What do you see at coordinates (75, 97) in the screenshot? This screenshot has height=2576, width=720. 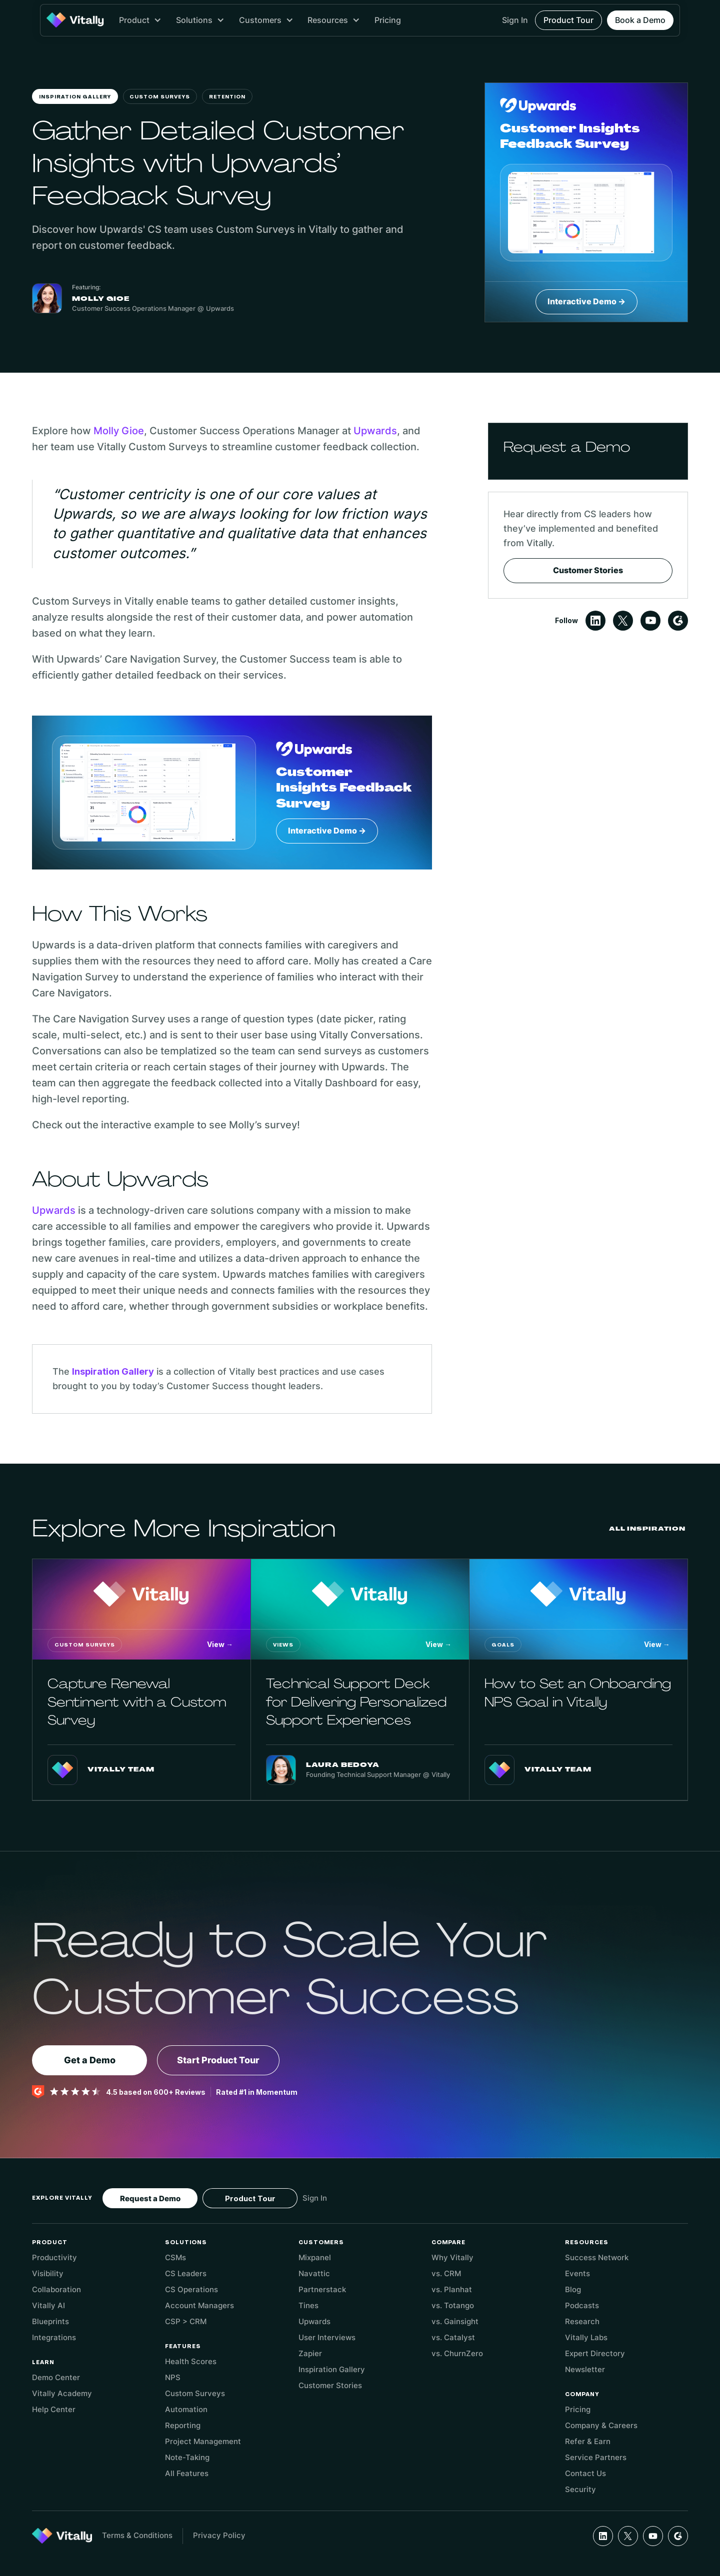 I see `Inspiration Gallery` at bounding box center [75, 97].